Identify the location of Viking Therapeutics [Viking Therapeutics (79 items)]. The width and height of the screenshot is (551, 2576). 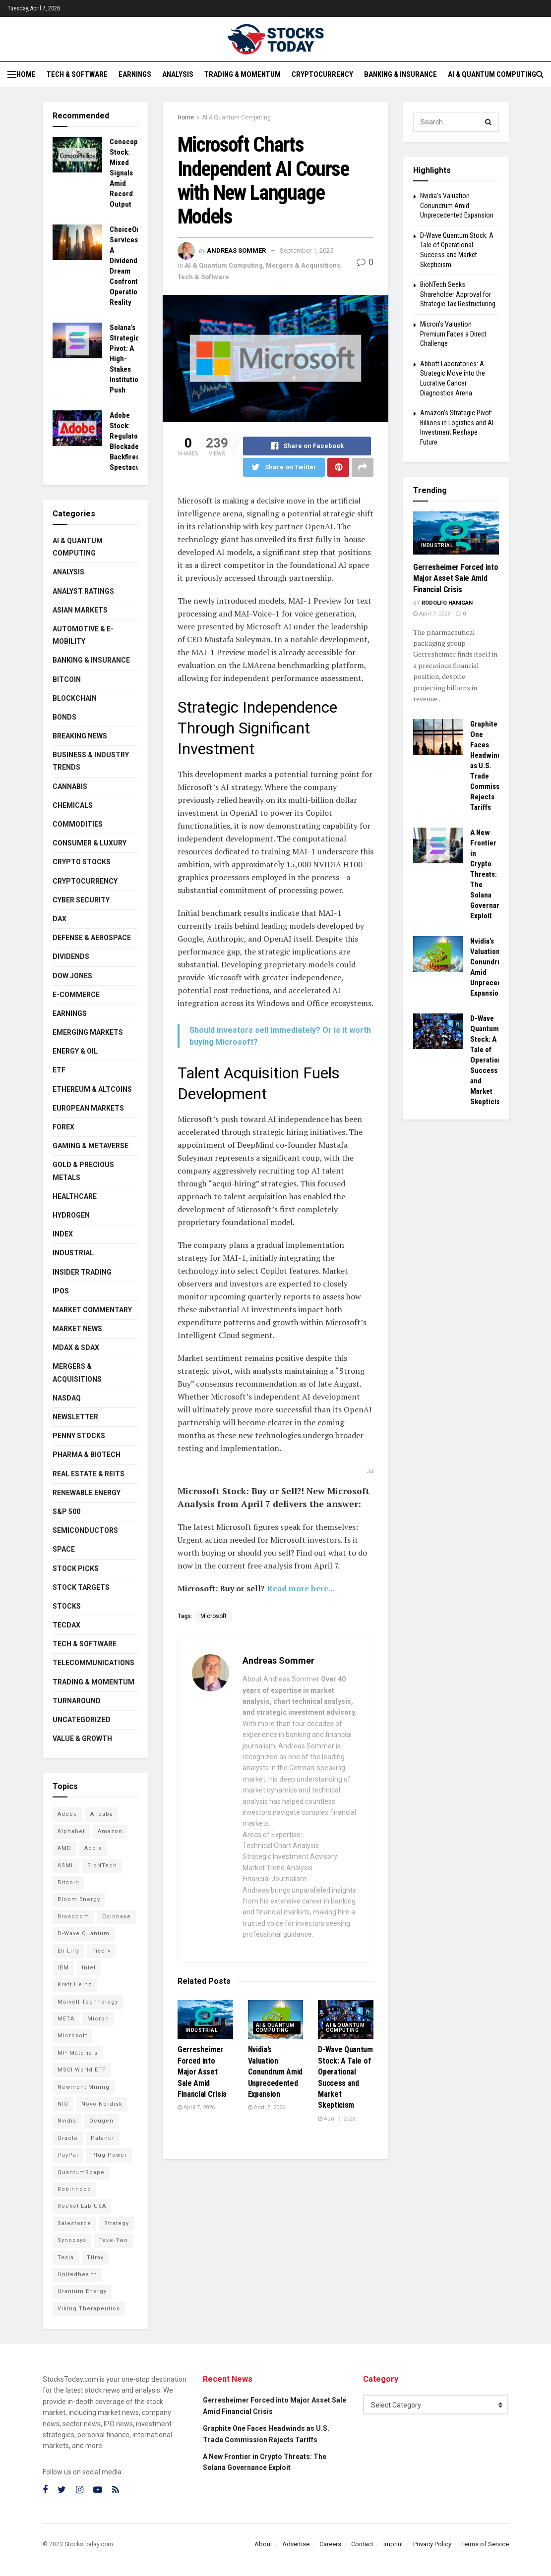
(89, 2308).